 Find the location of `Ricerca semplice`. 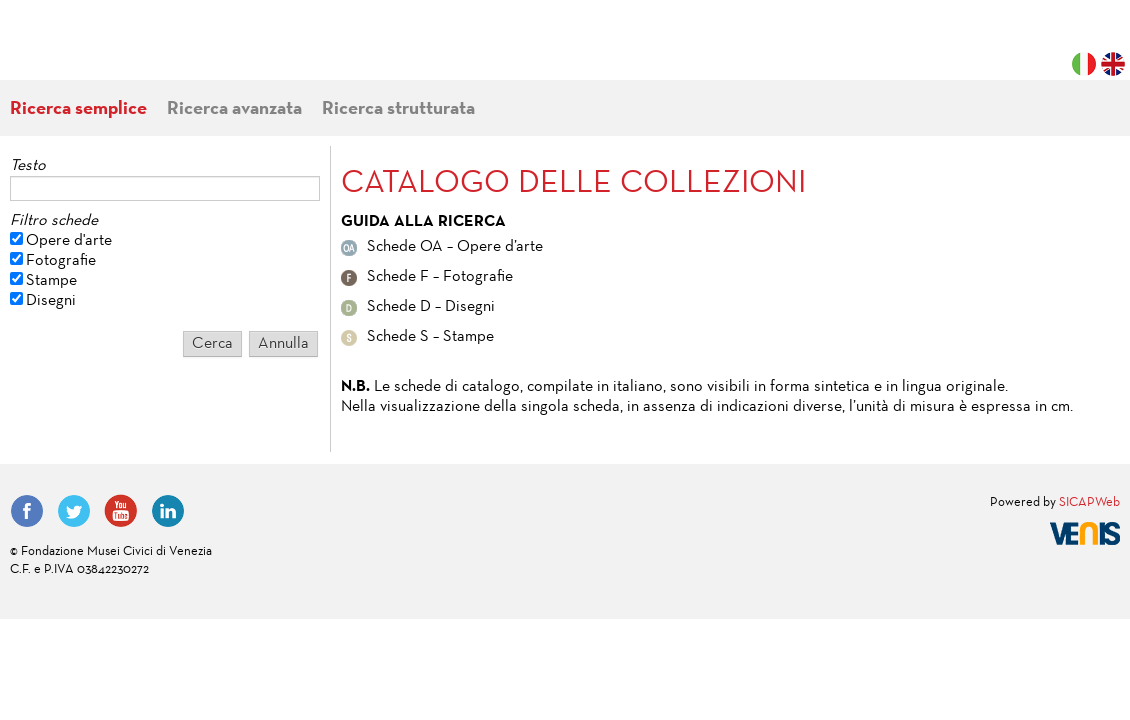

Ricerca semplice is located at coordinates (78, 109).